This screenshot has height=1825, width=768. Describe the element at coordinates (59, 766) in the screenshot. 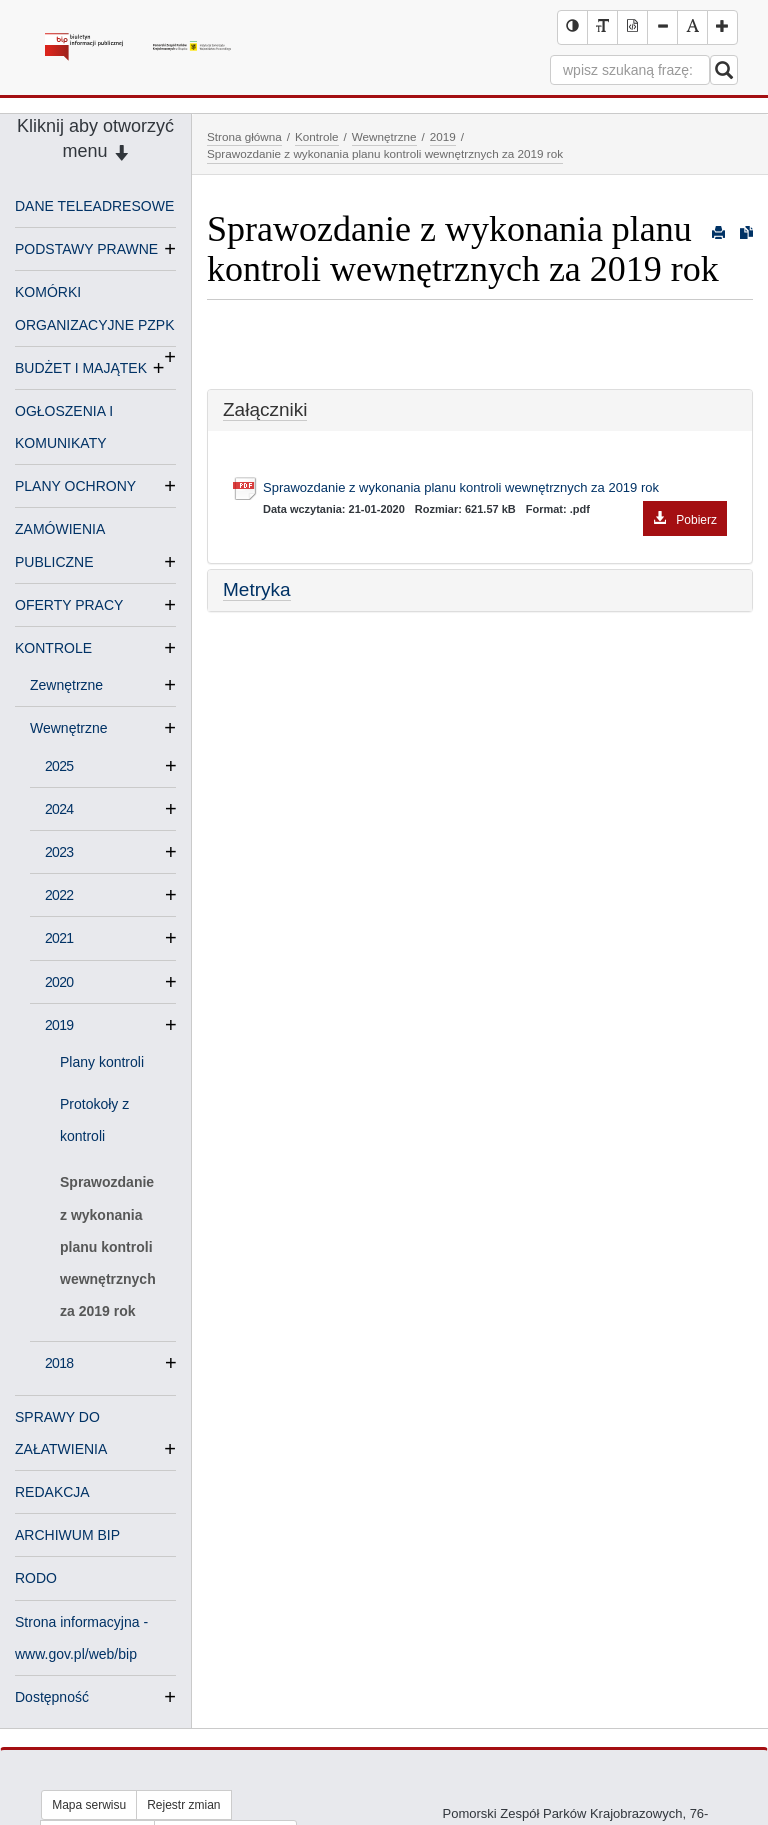

I see `2025` at that location.